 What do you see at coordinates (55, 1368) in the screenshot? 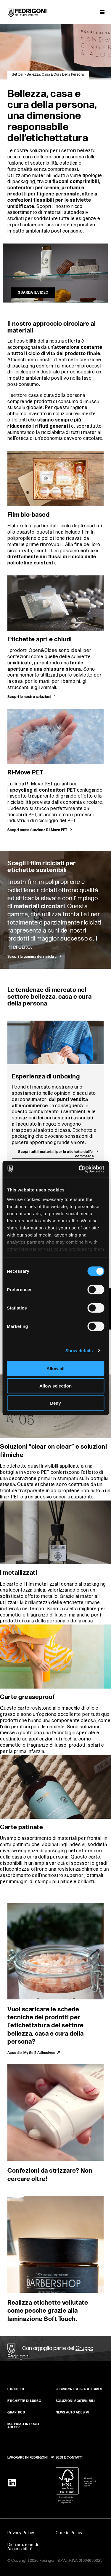
I see `Allow all` at bounding box center [55, 1368].